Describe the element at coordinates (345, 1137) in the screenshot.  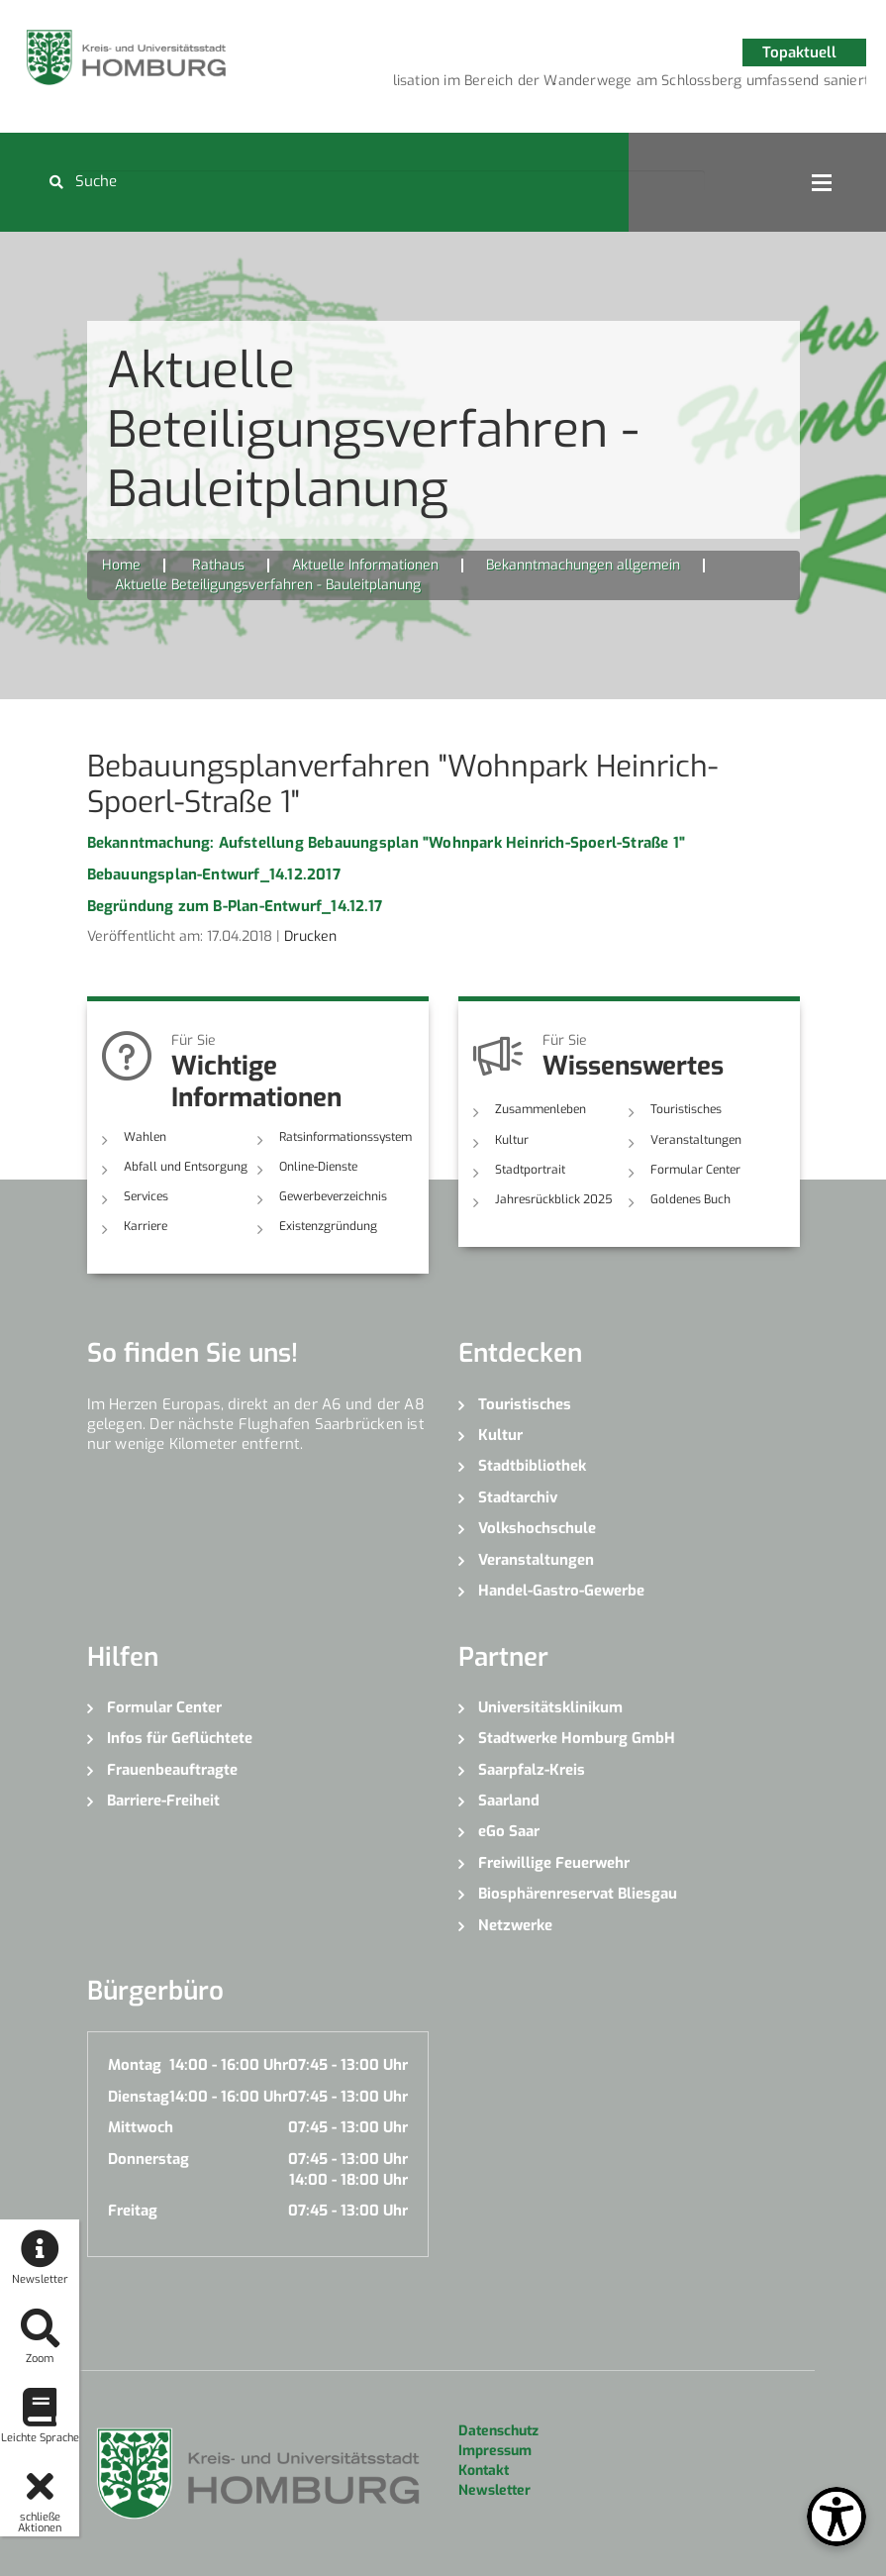
I see `Ratsinformationssystem` at that location.